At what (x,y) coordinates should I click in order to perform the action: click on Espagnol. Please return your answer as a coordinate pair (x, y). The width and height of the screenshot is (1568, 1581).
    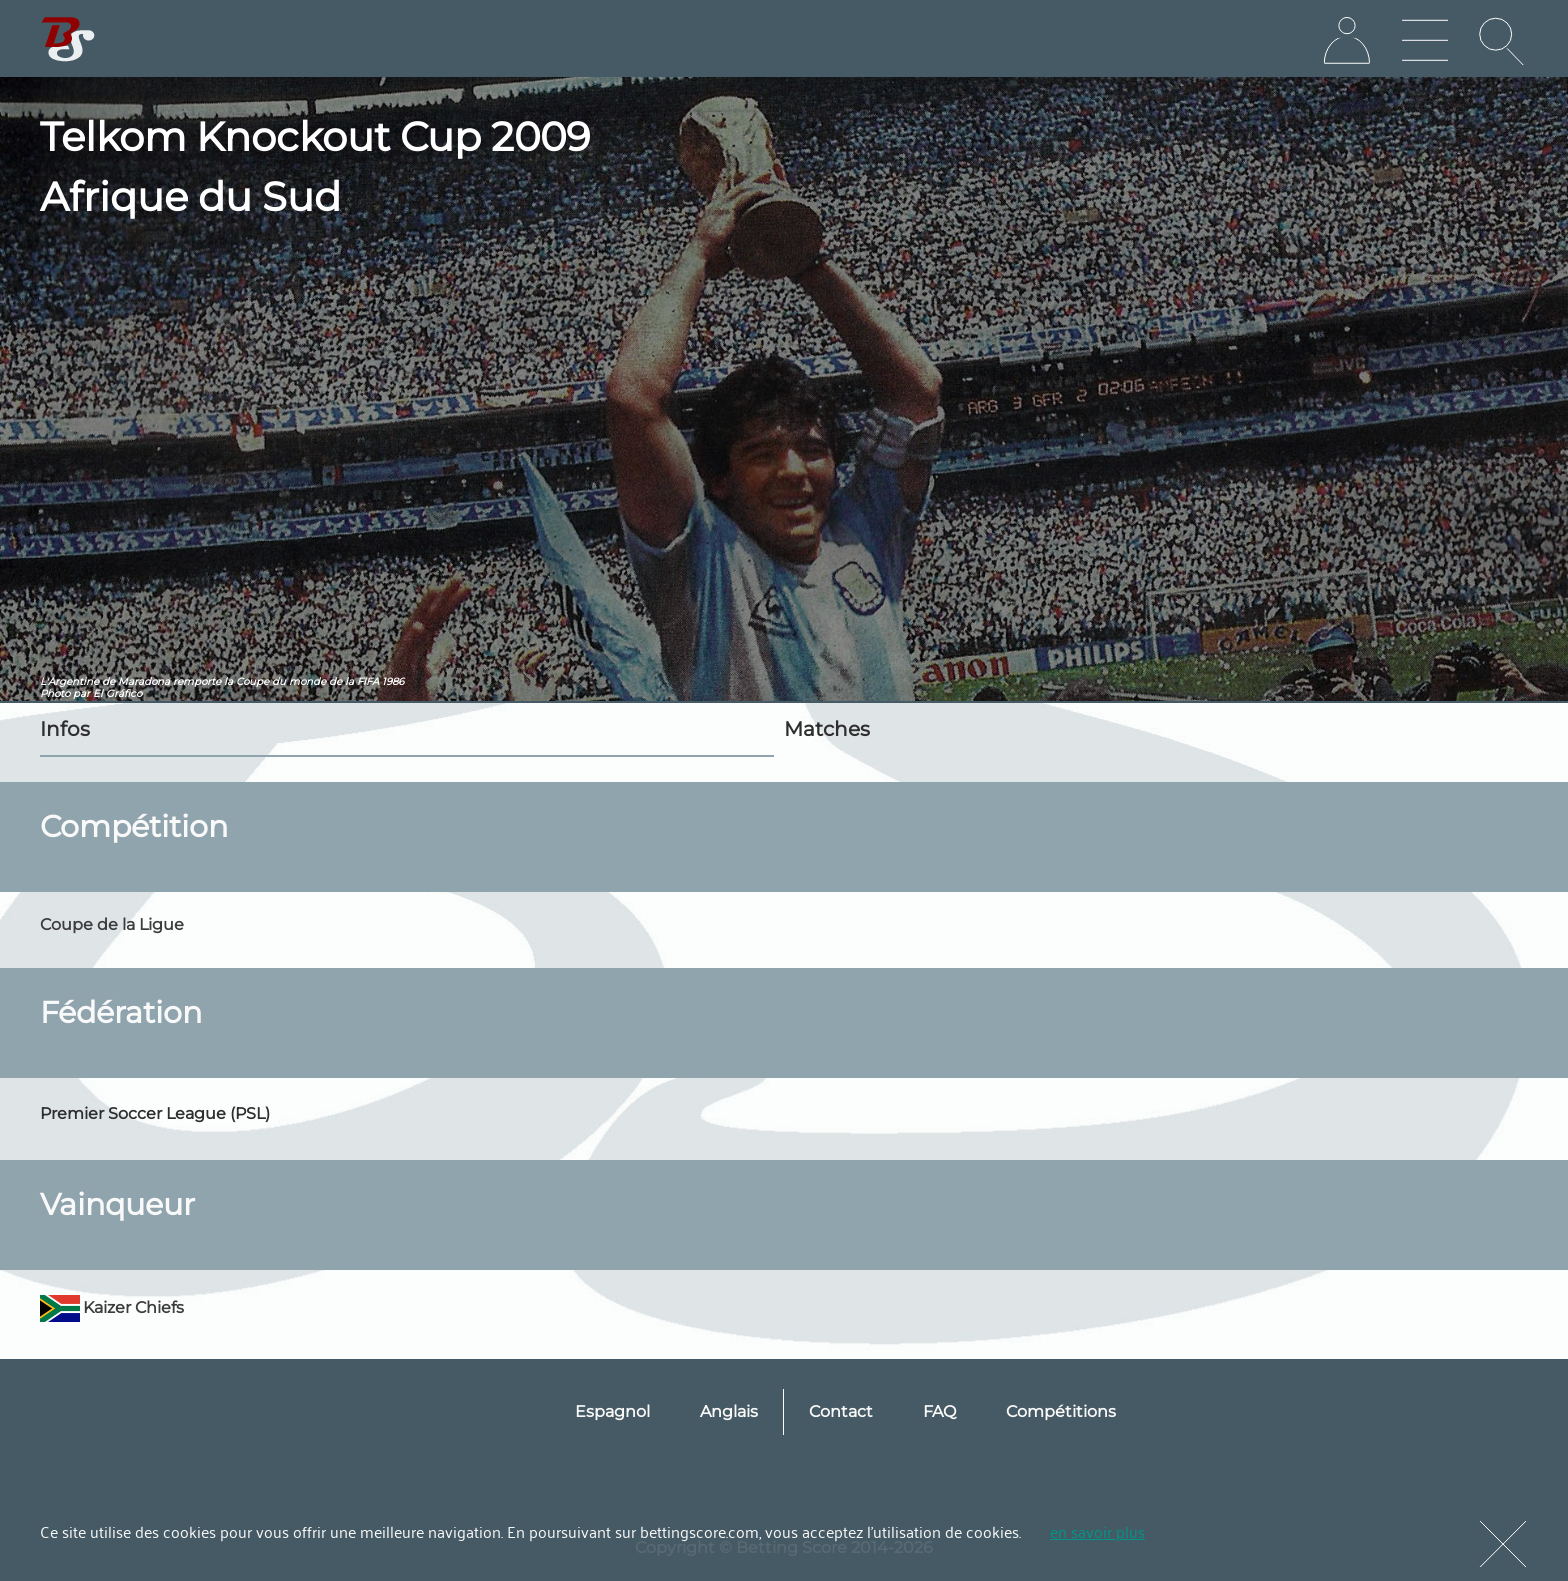
    Looking at the image, I should click on (612, 1411).